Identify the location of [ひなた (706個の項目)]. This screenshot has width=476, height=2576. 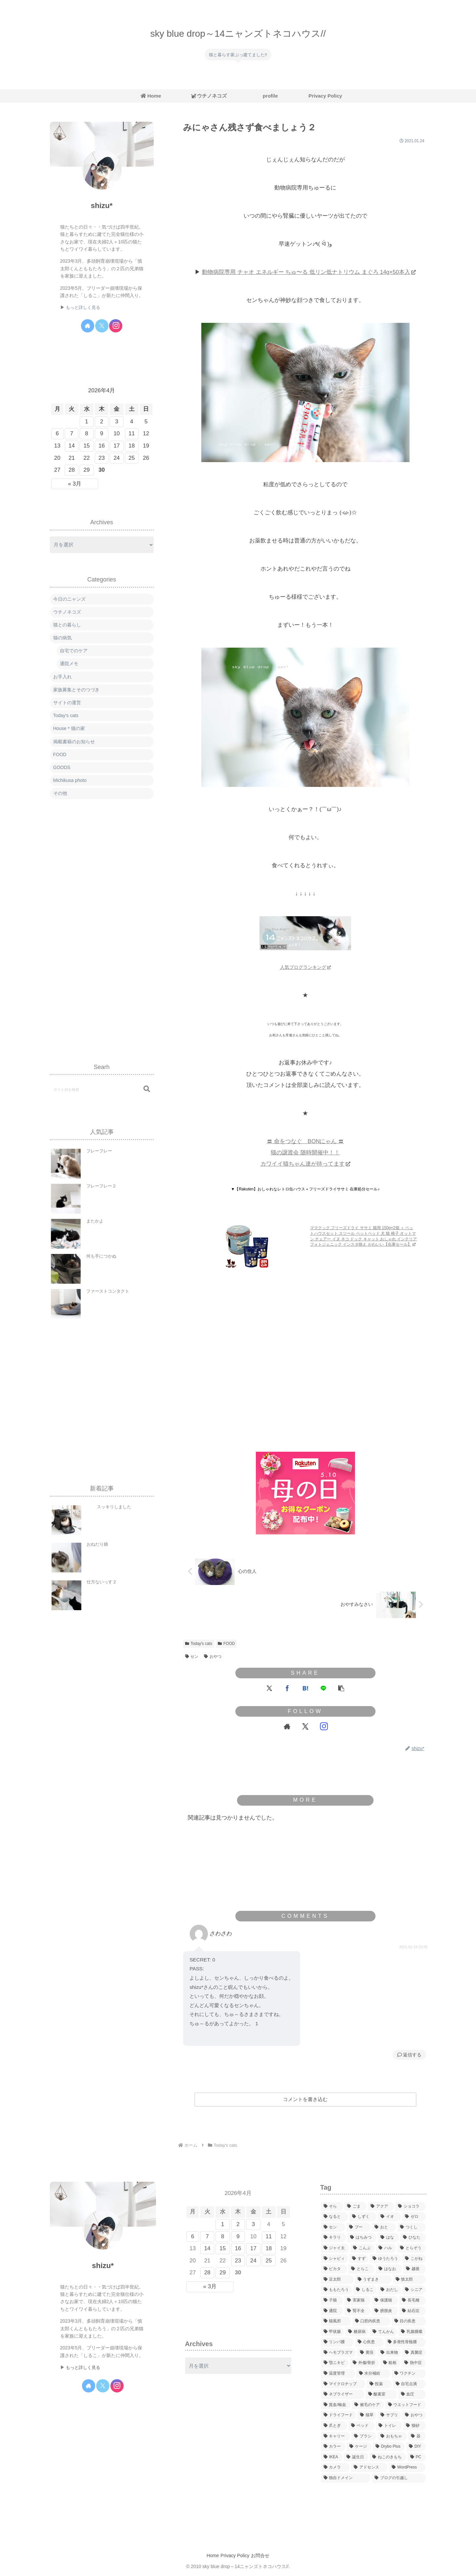
(412, 2237).